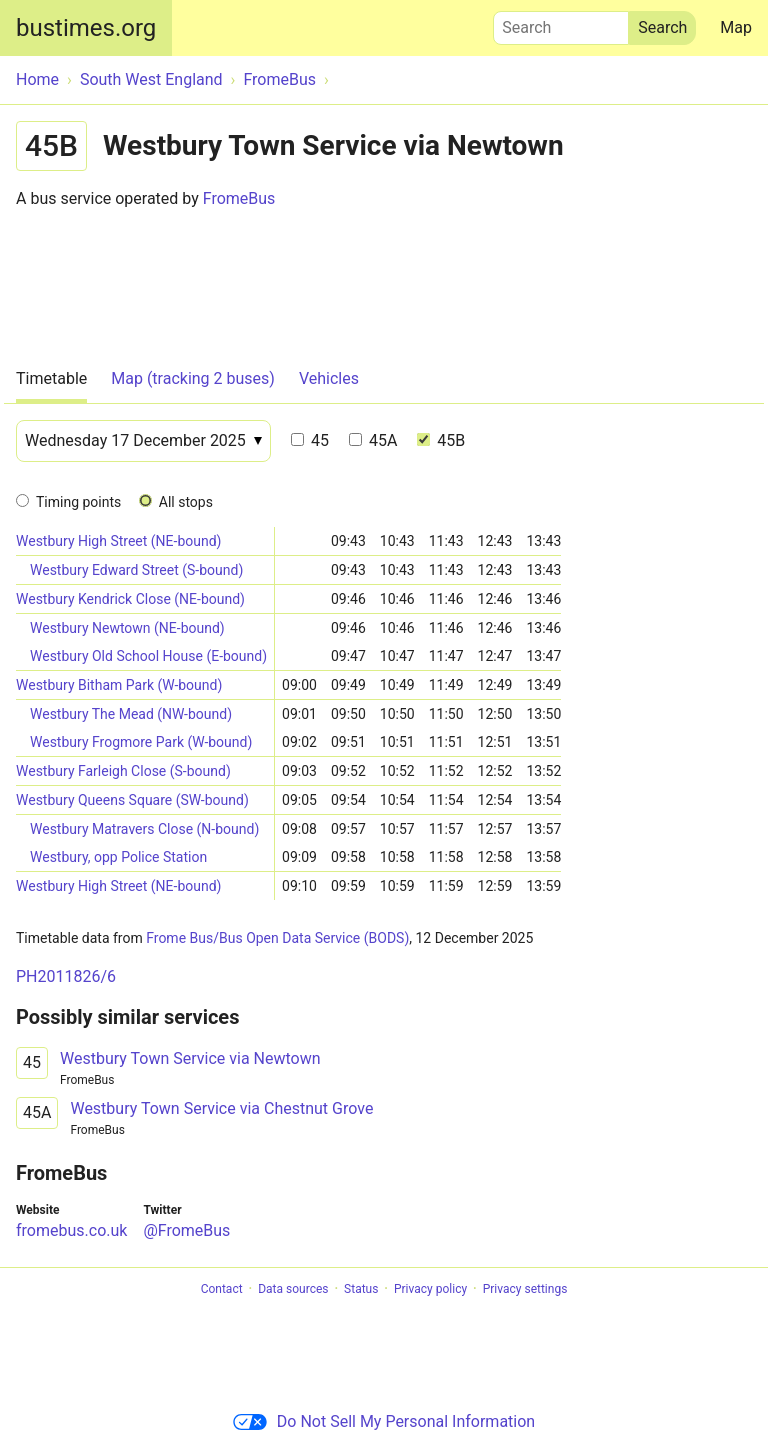 Image resolution: width=768 pixels, height=1434 pixels. Describe the element at coordinates (441, 440) in the screenshot. I see `45B` at that location.